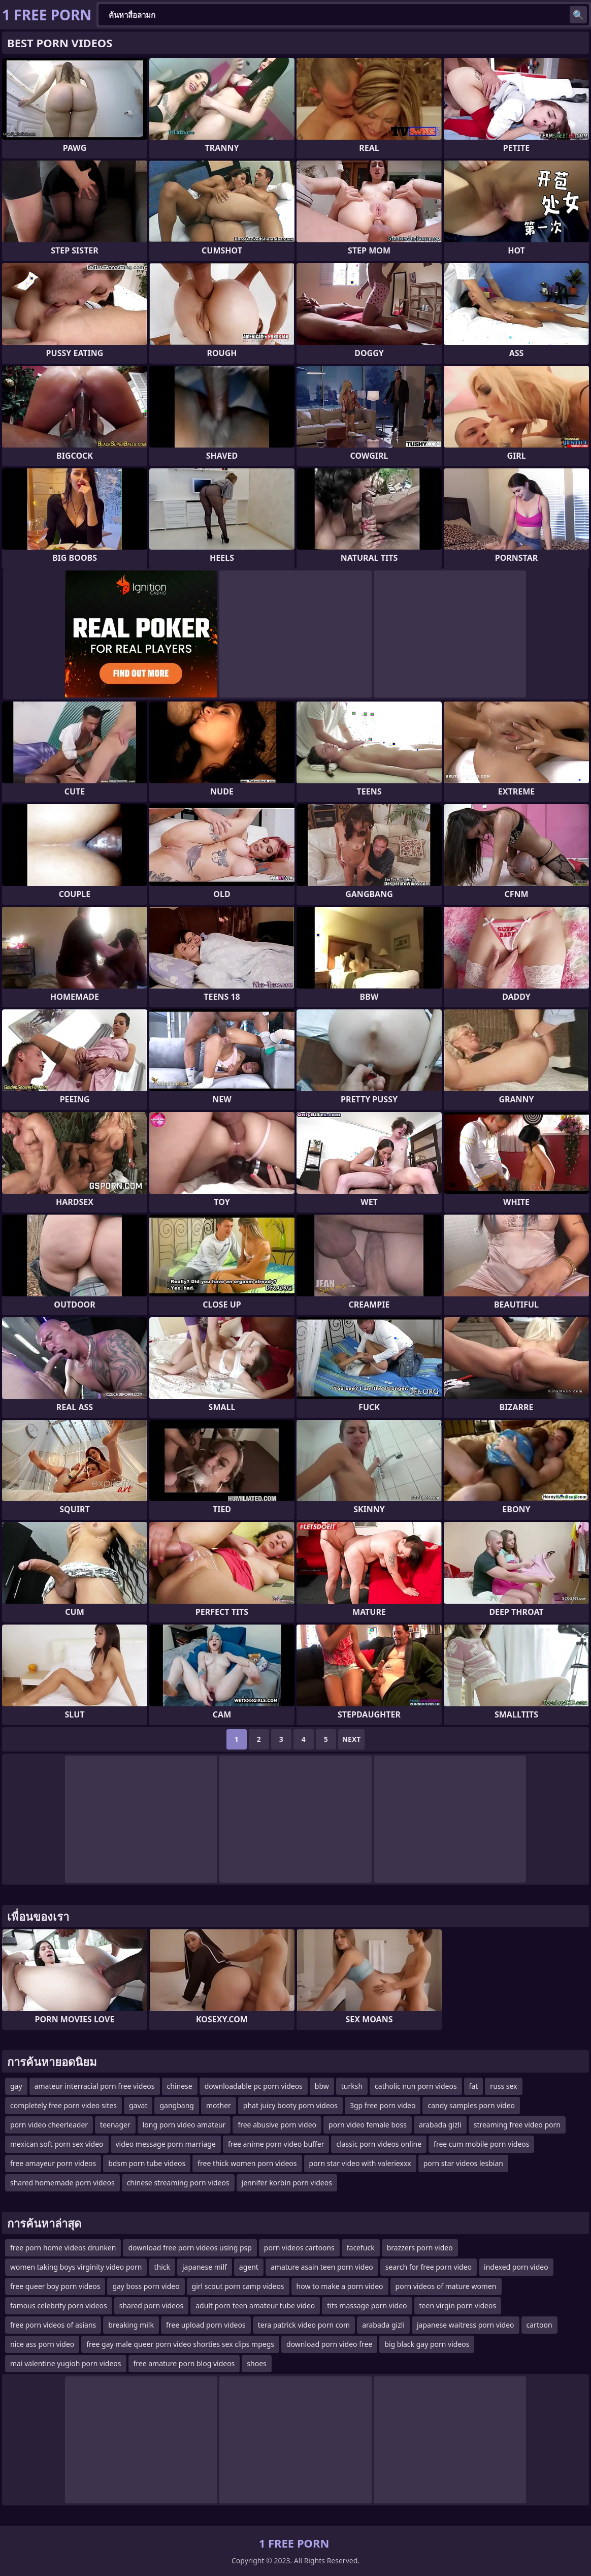  Describe the element at coordinates (16, 2086) in the screenshot. I see `gay` at that location.